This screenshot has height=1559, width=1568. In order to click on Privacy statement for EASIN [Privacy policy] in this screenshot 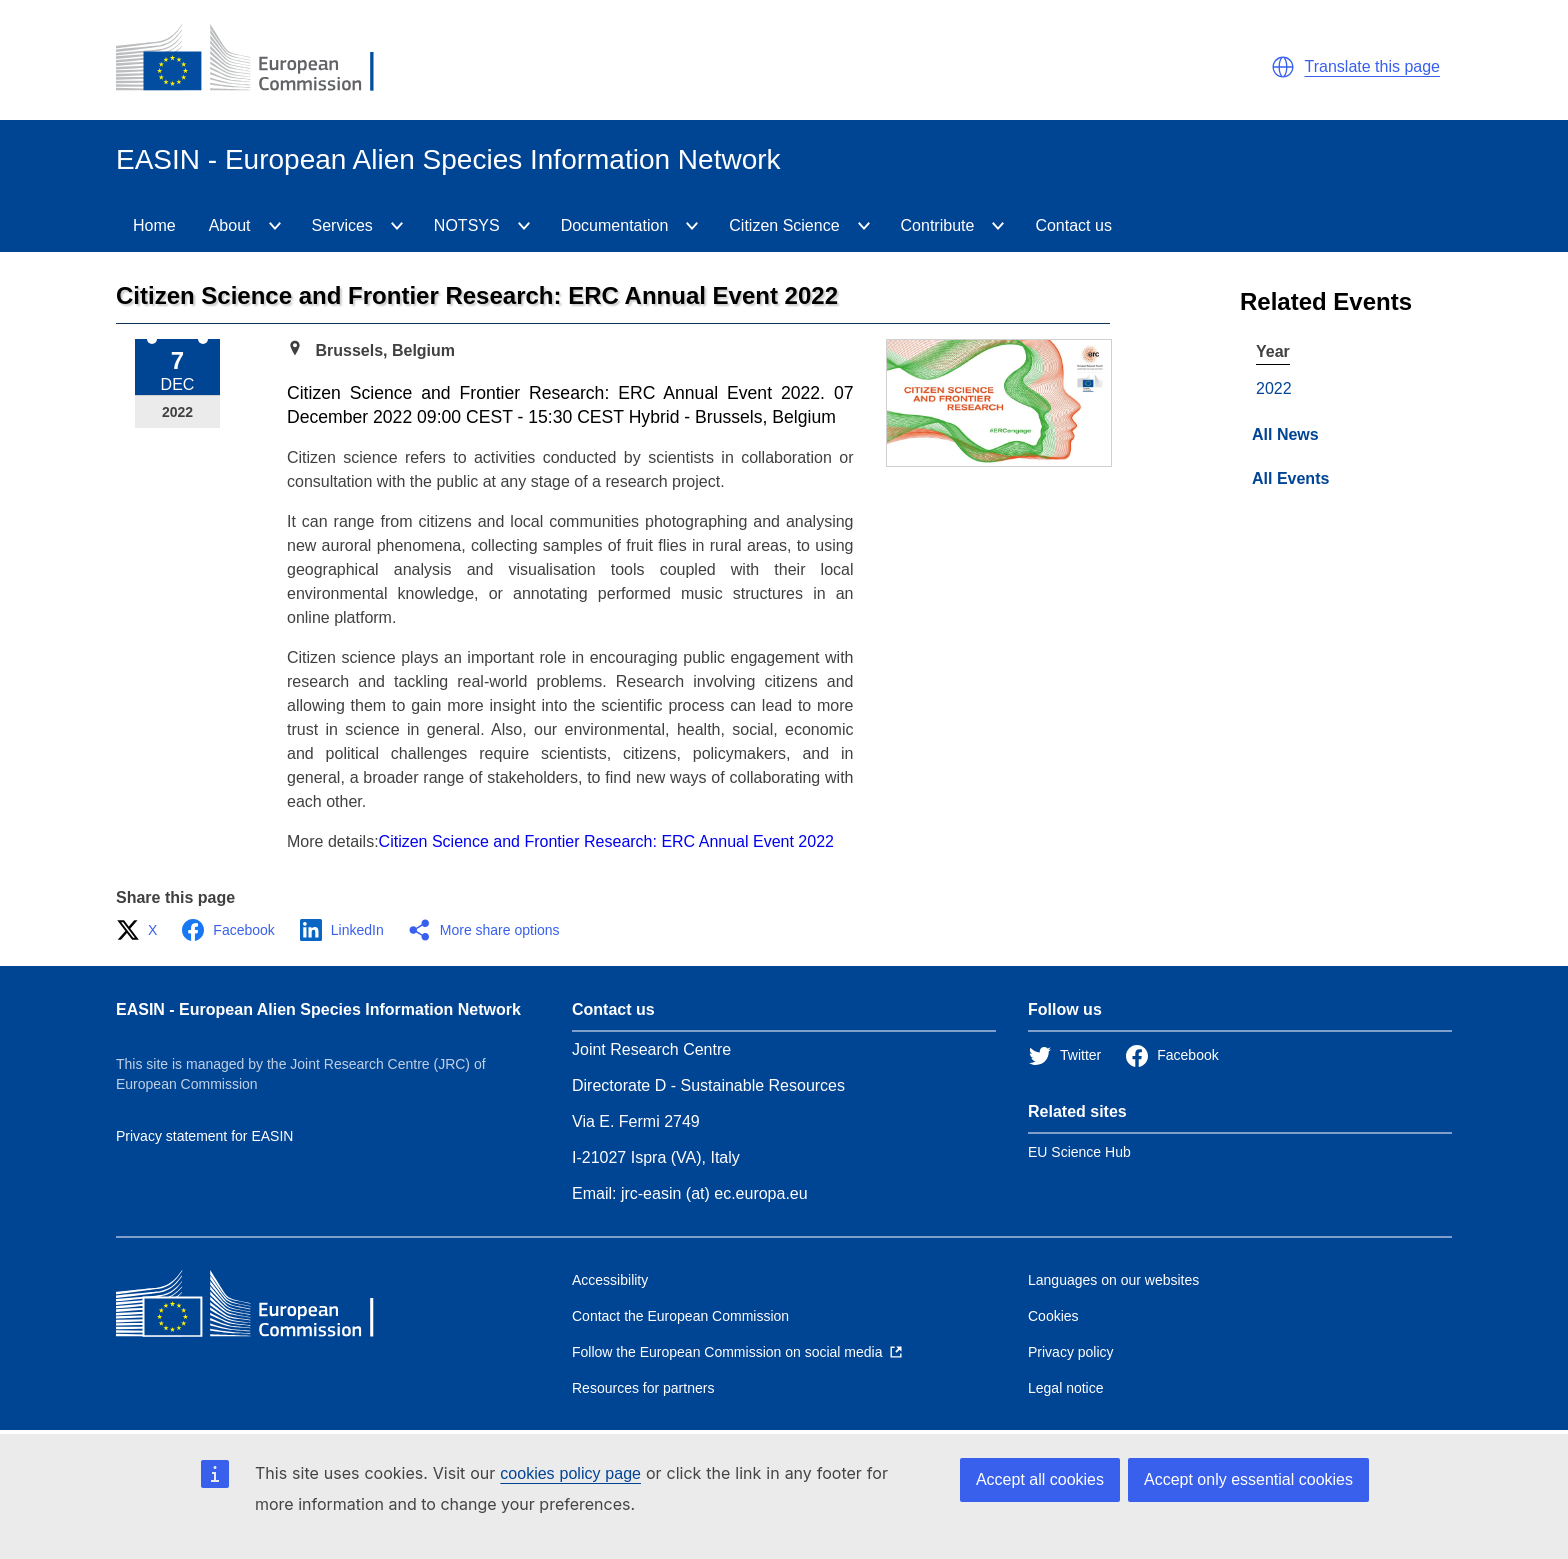, I will do `click(204, 1136)`.